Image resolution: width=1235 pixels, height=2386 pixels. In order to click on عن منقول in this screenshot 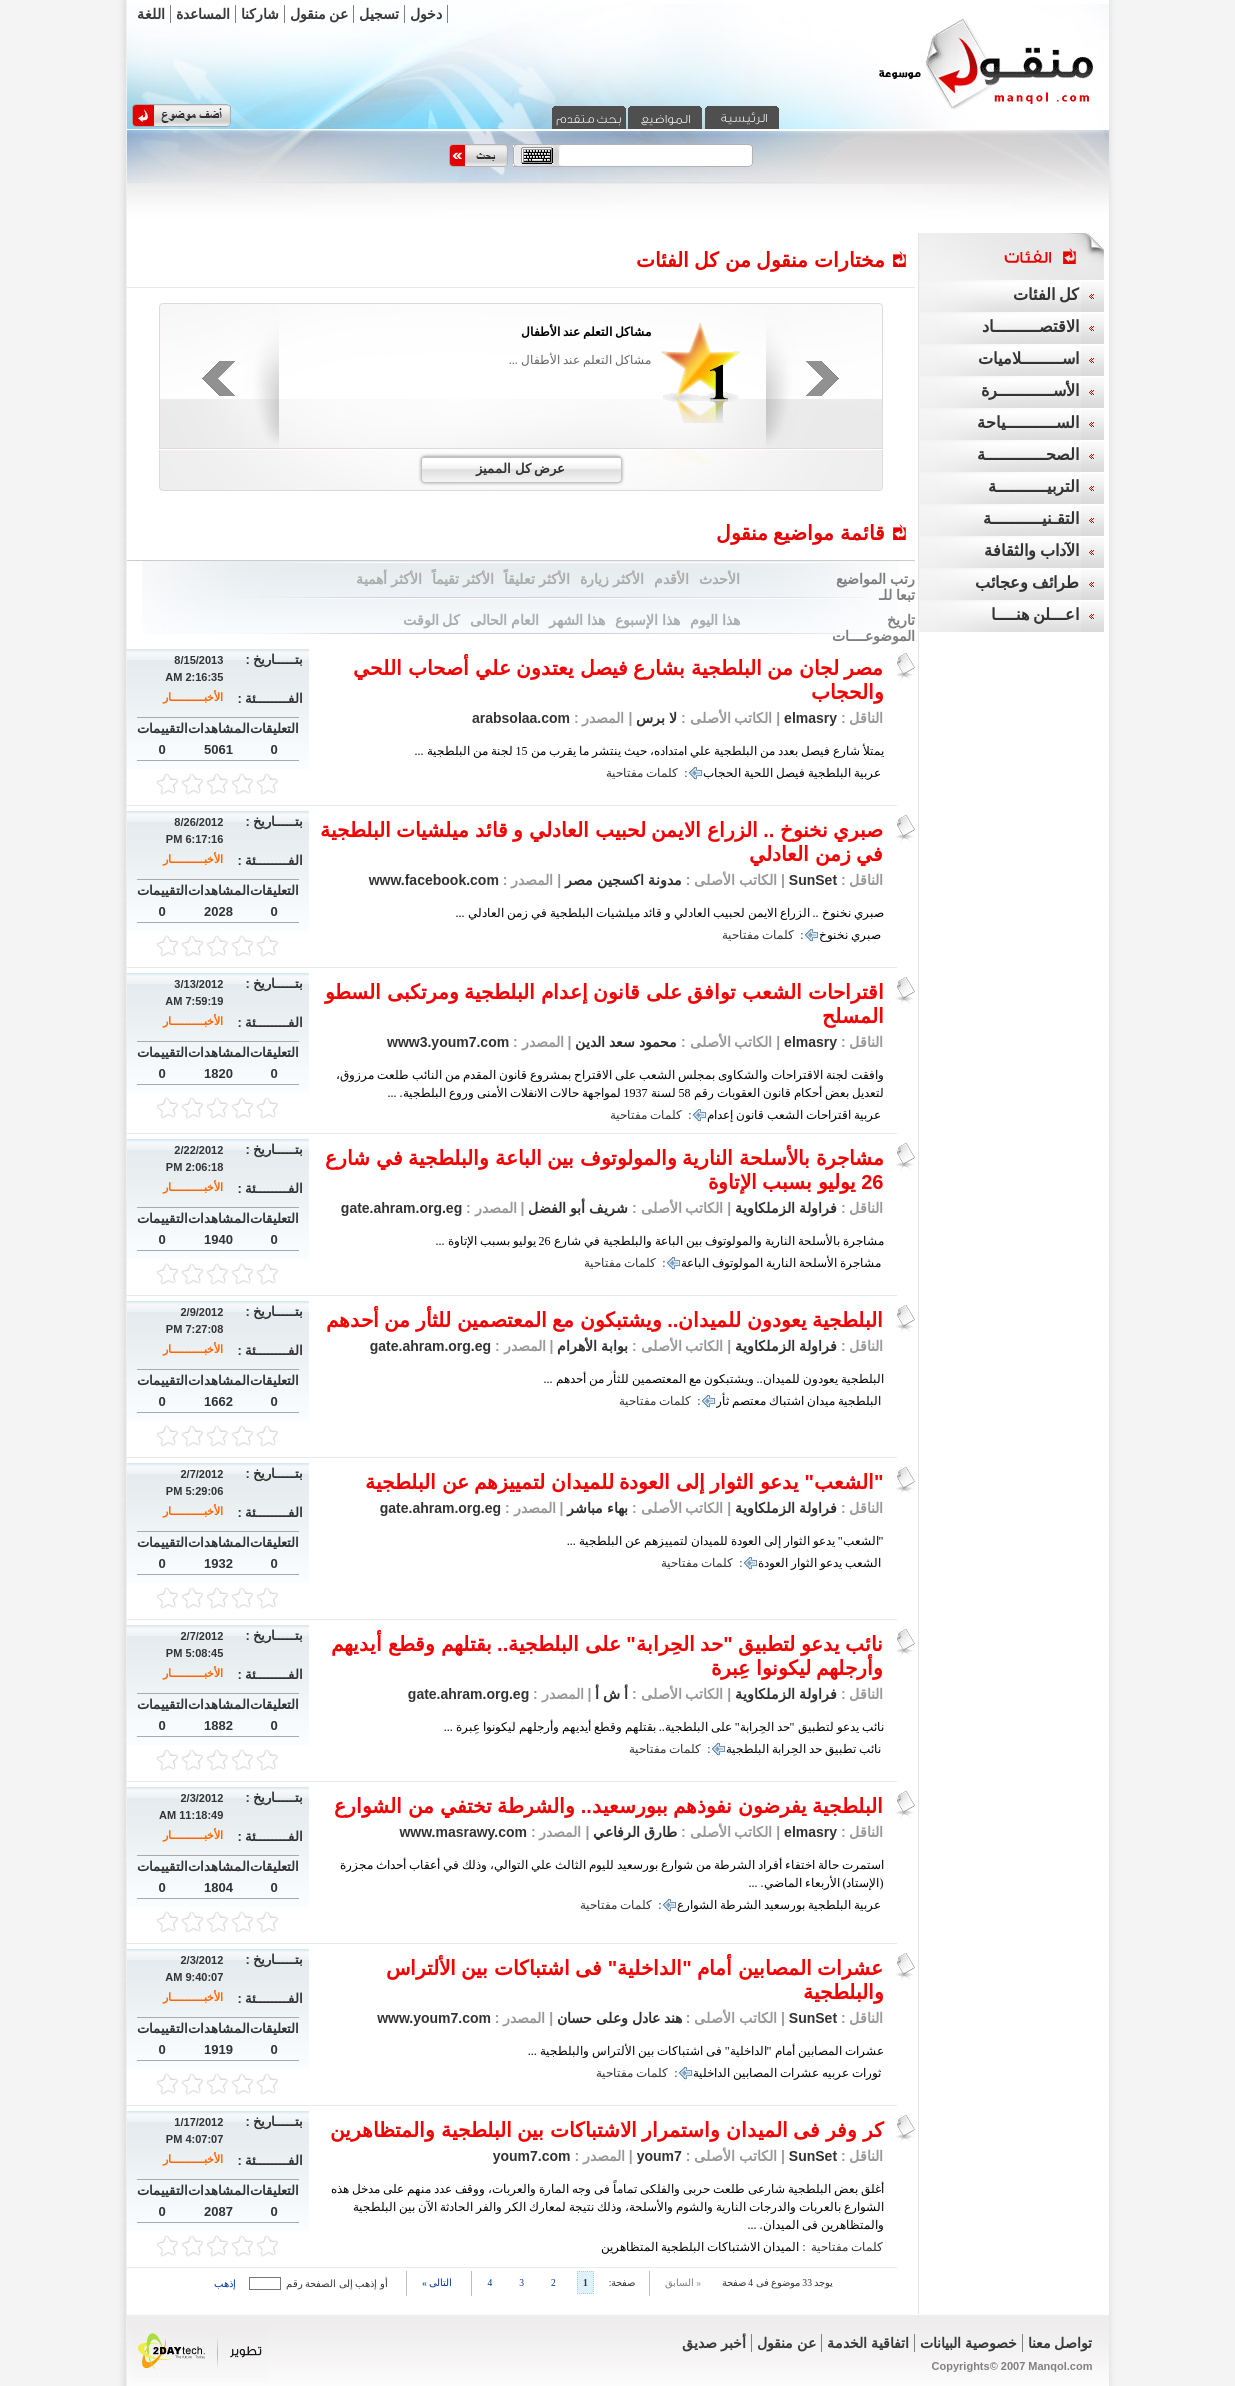, I will do `click(319, 14)`.